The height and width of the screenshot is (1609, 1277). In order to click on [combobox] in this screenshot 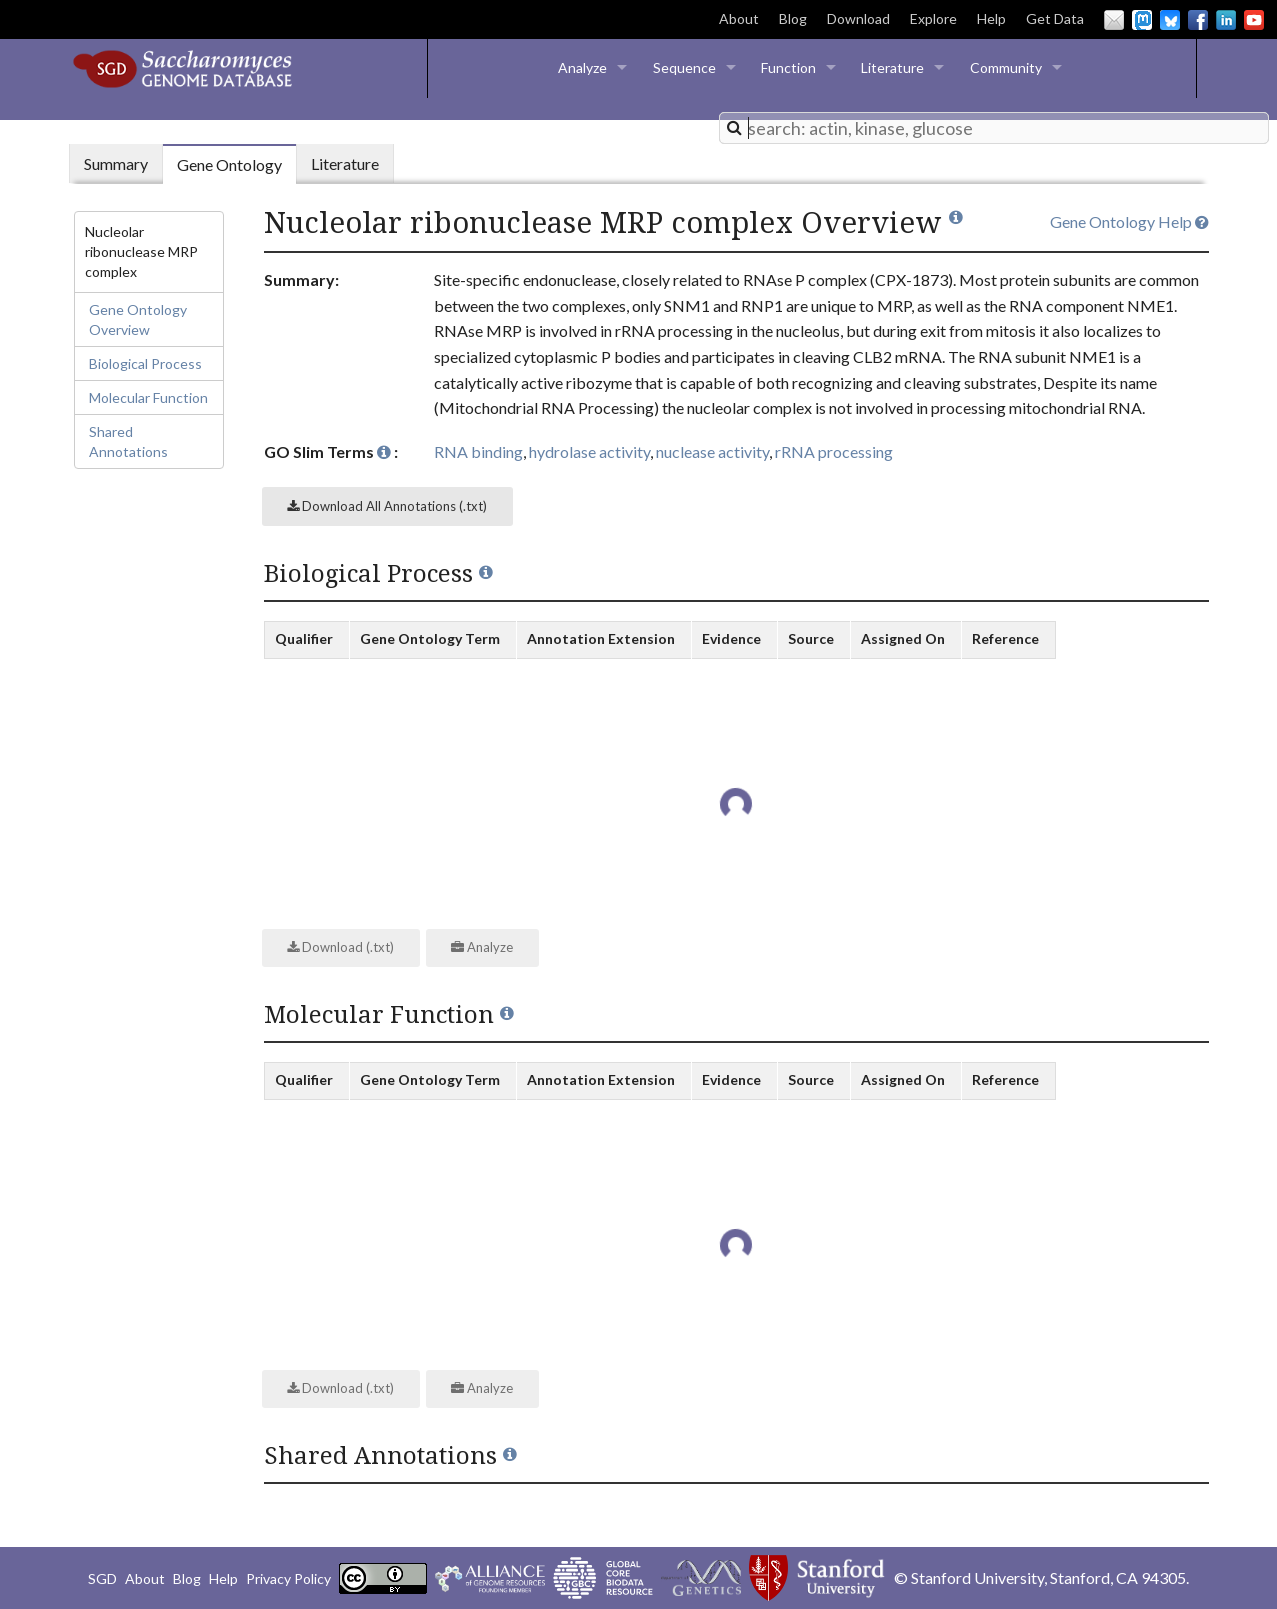, I will do `click(994, 128)`.